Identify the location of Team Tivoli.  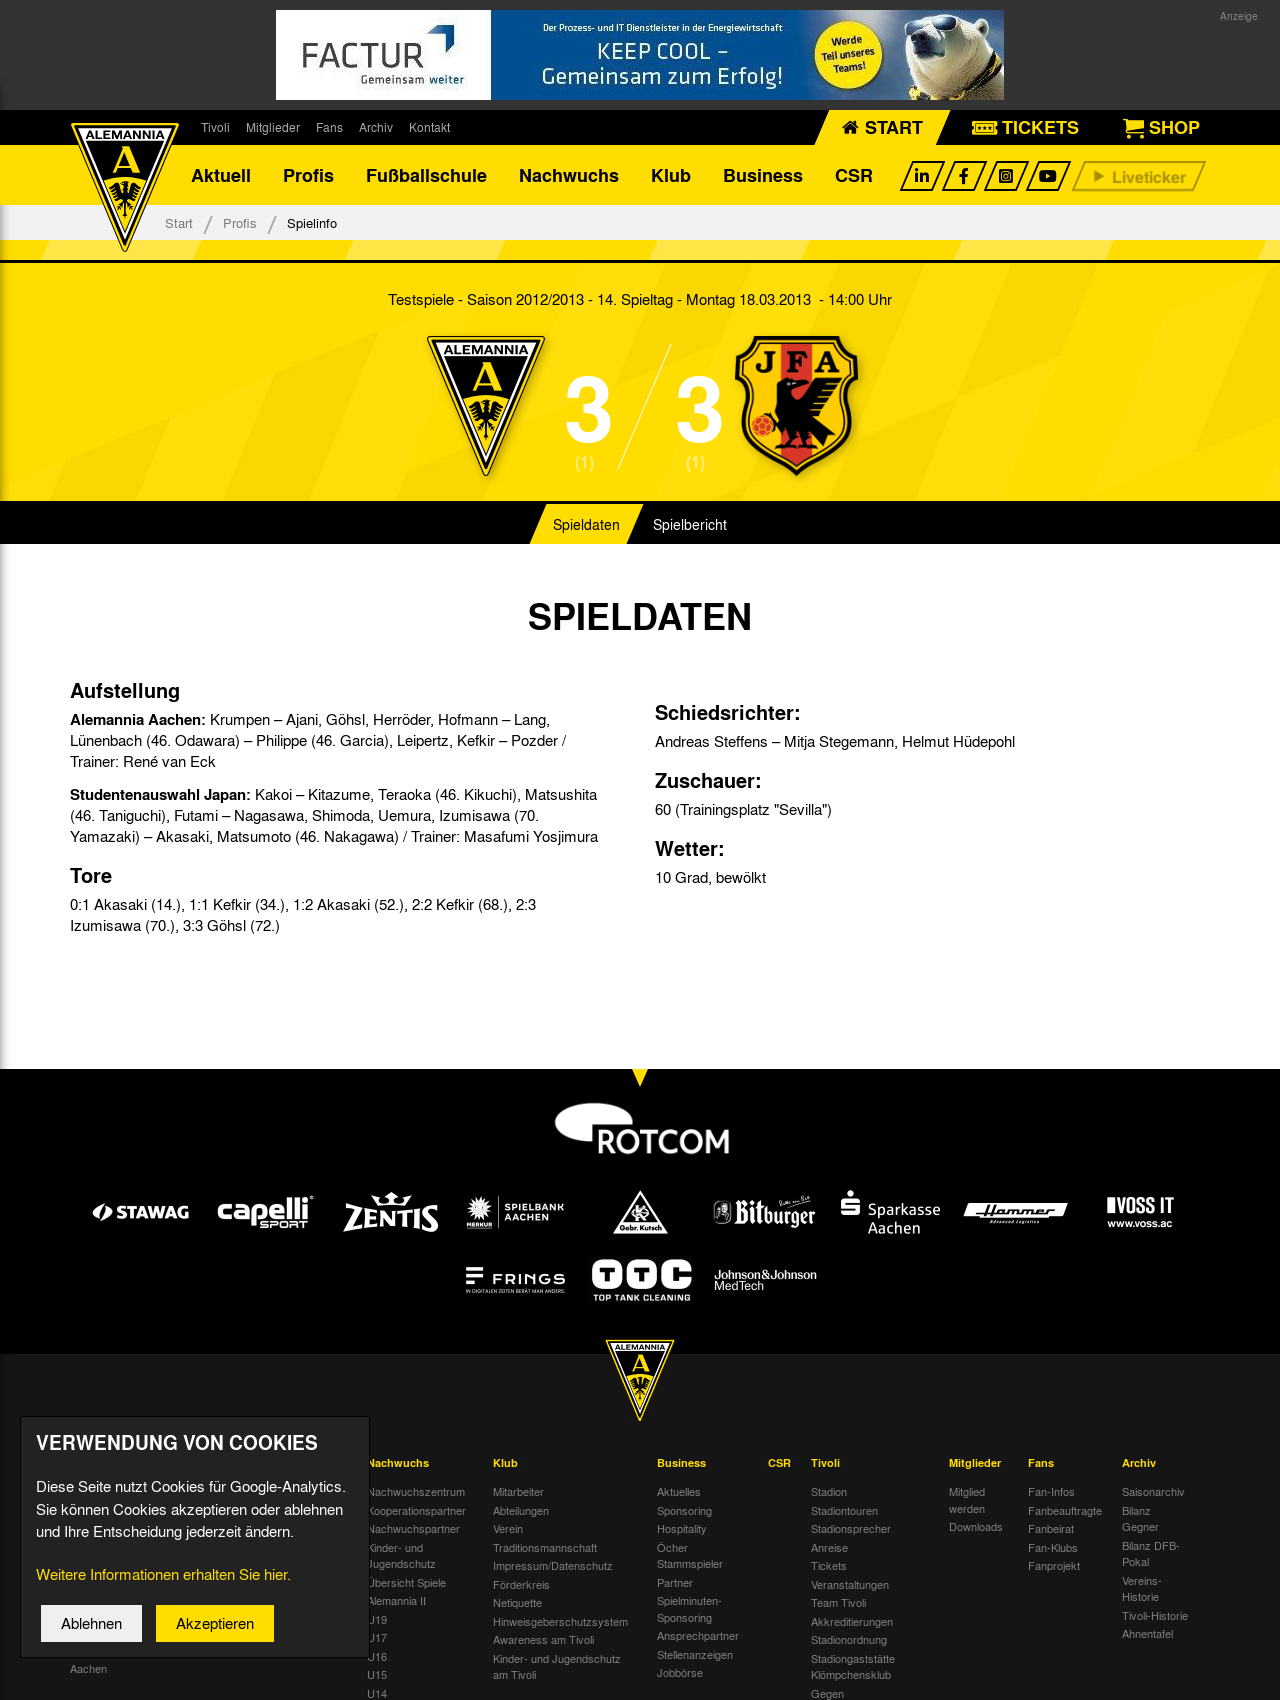
(838, 1508).